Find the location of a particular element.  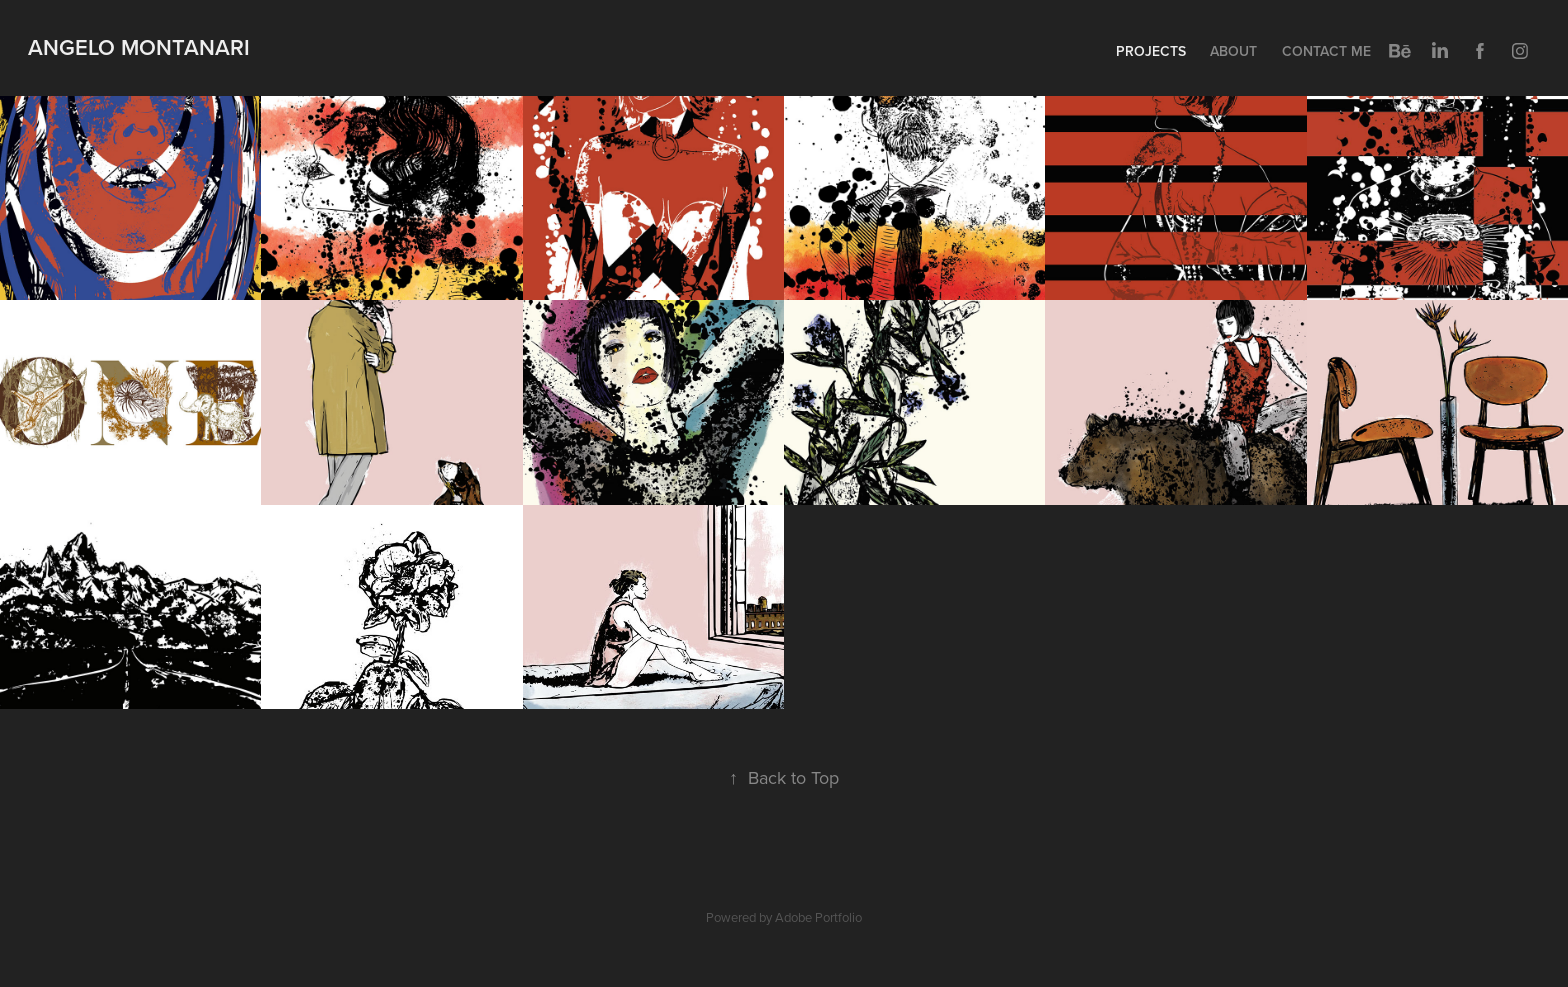

About is located at coordinates (1233, 51).